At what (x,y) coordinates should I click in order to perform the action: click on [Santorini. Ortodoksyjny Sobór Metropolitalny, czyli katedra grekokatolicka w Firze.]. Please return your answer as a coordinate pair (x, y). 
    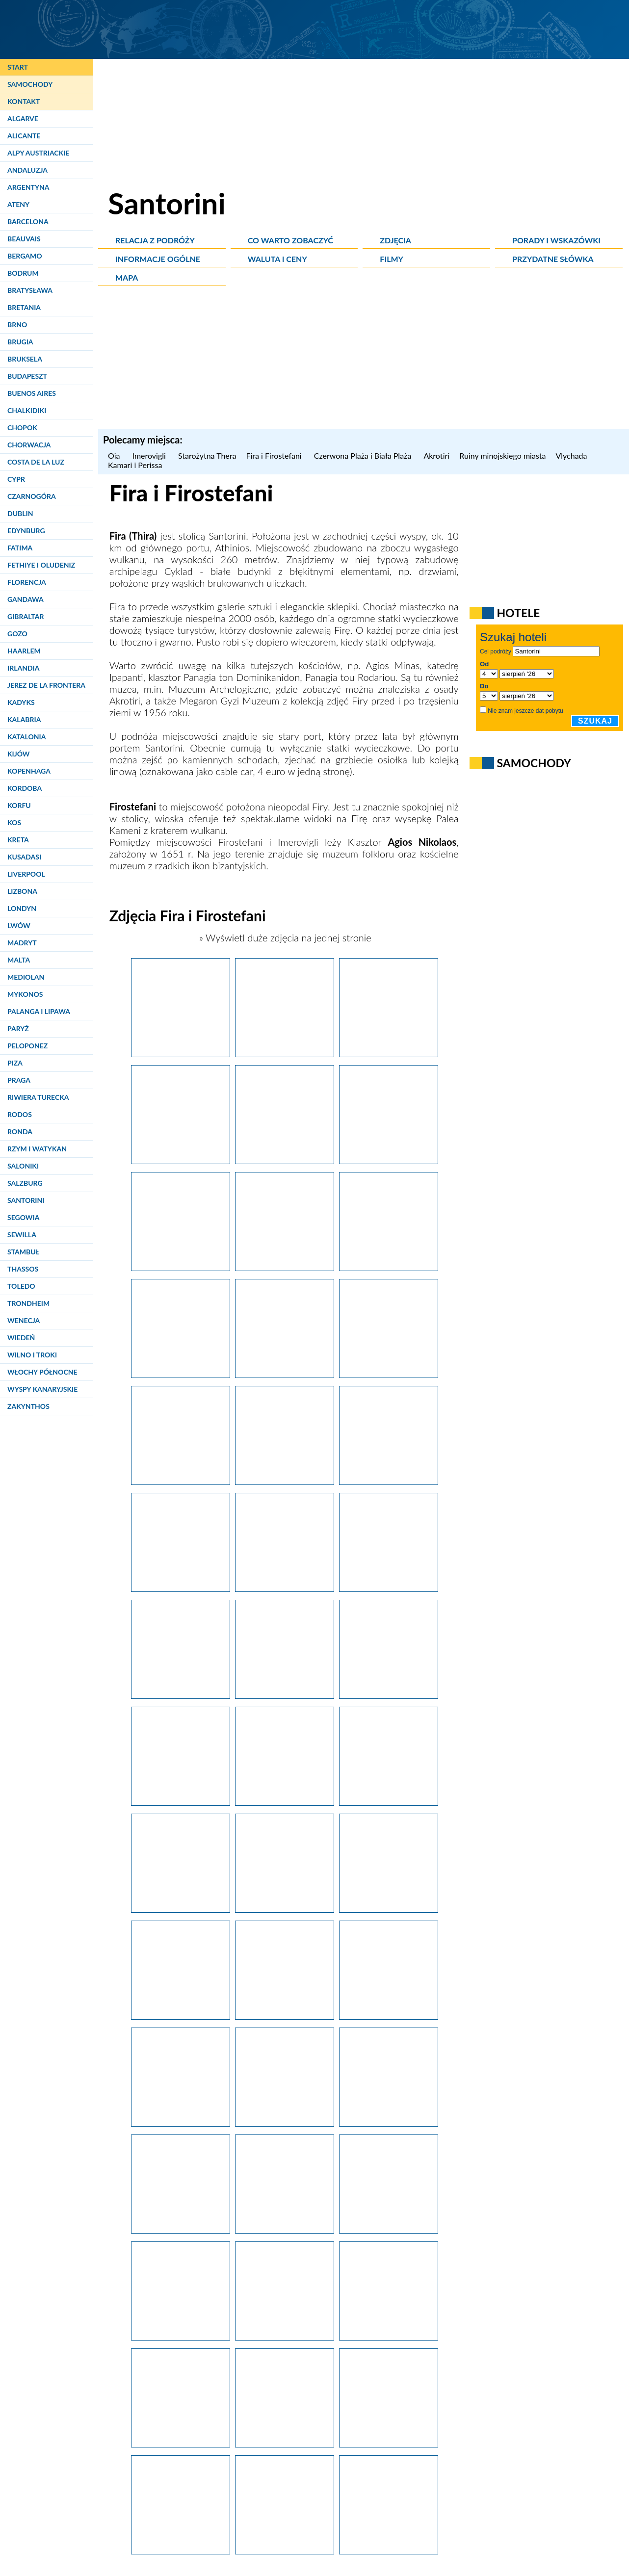
    Looking at the image, I should click on (180, 1053).